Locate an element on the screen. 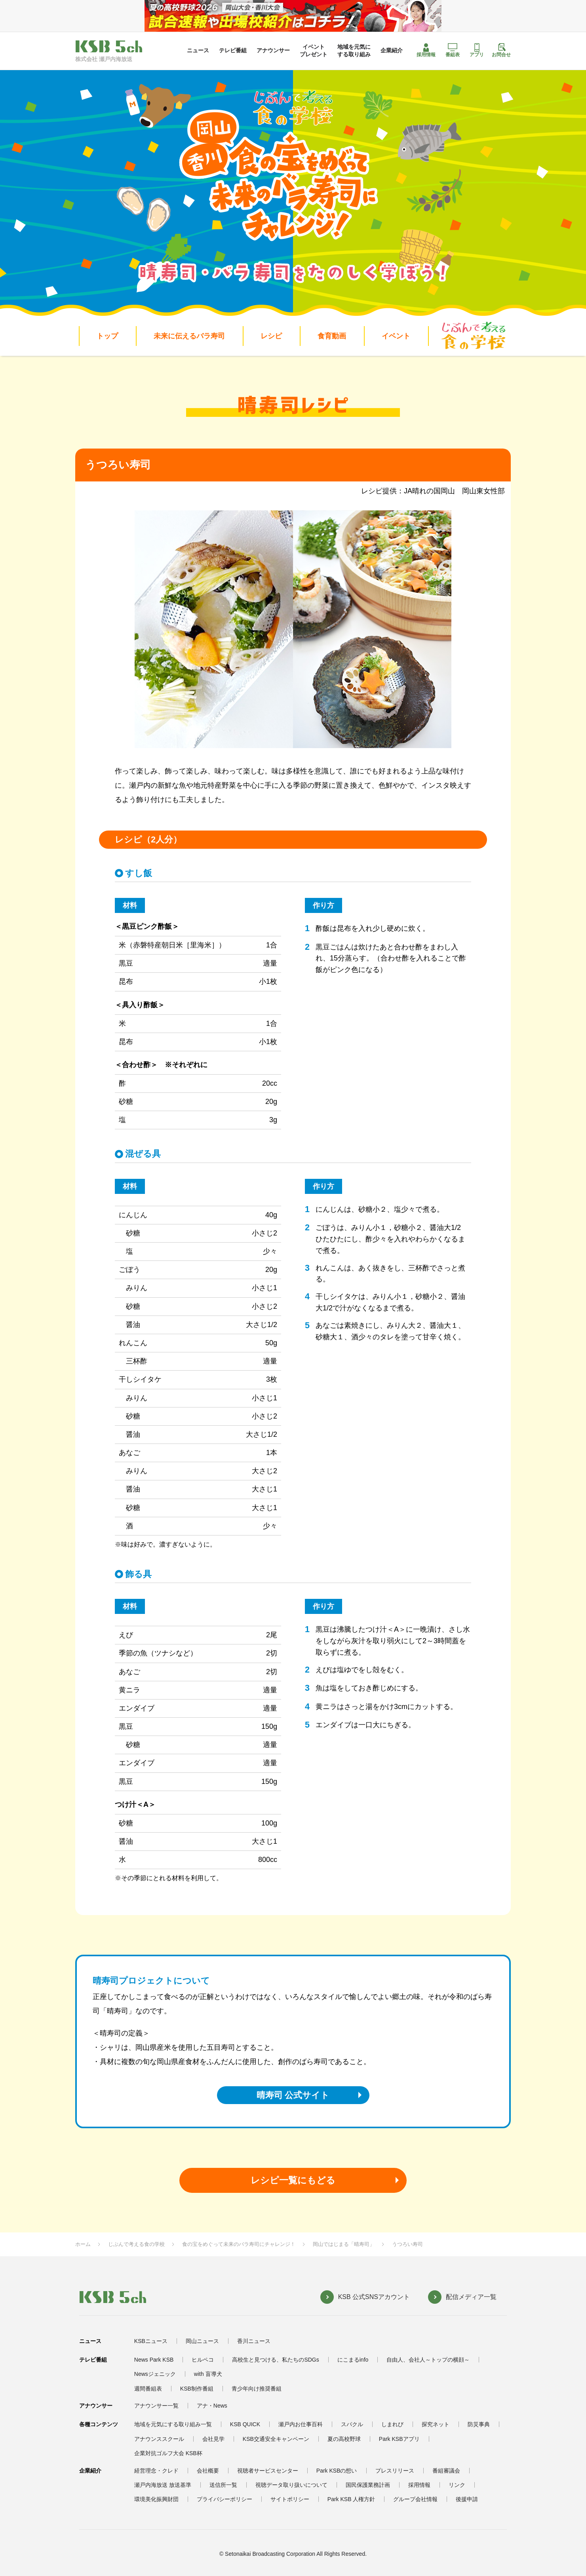  with 盲導犬 is located at coordinates (208, 2374).